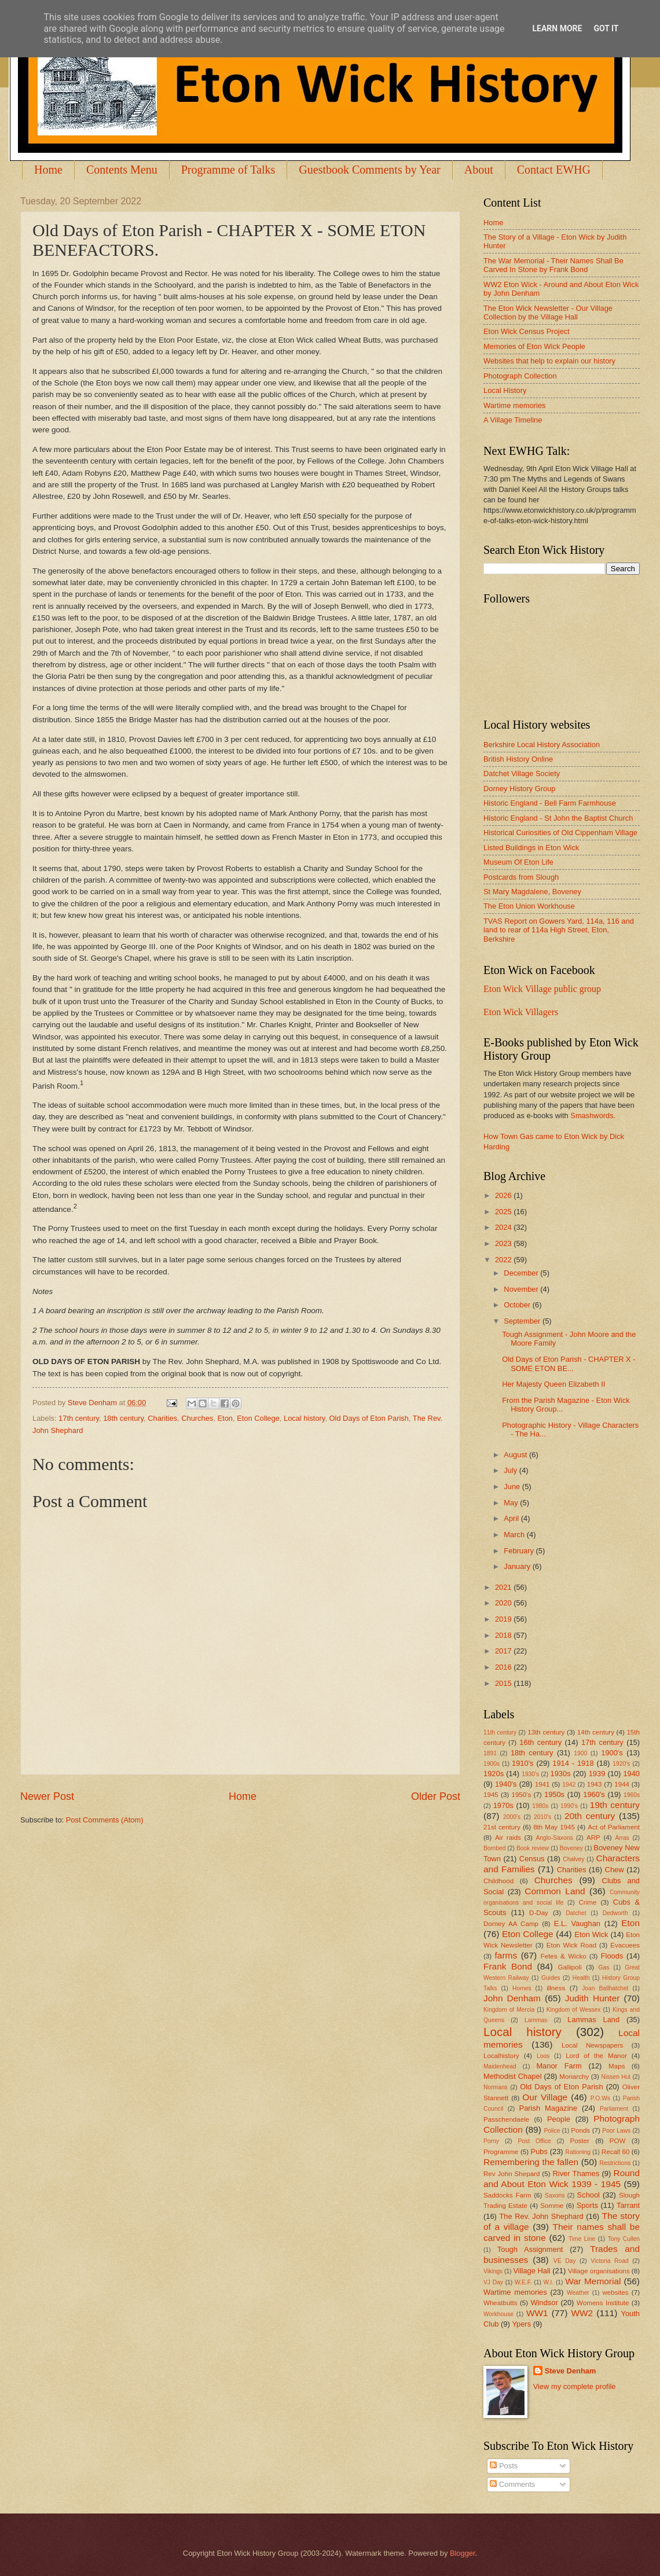 The width and height of the screenshot is (660, 2576). Describe the element at coordinates (521, 2324) in the screenshot. I see `Ypers` at that location.